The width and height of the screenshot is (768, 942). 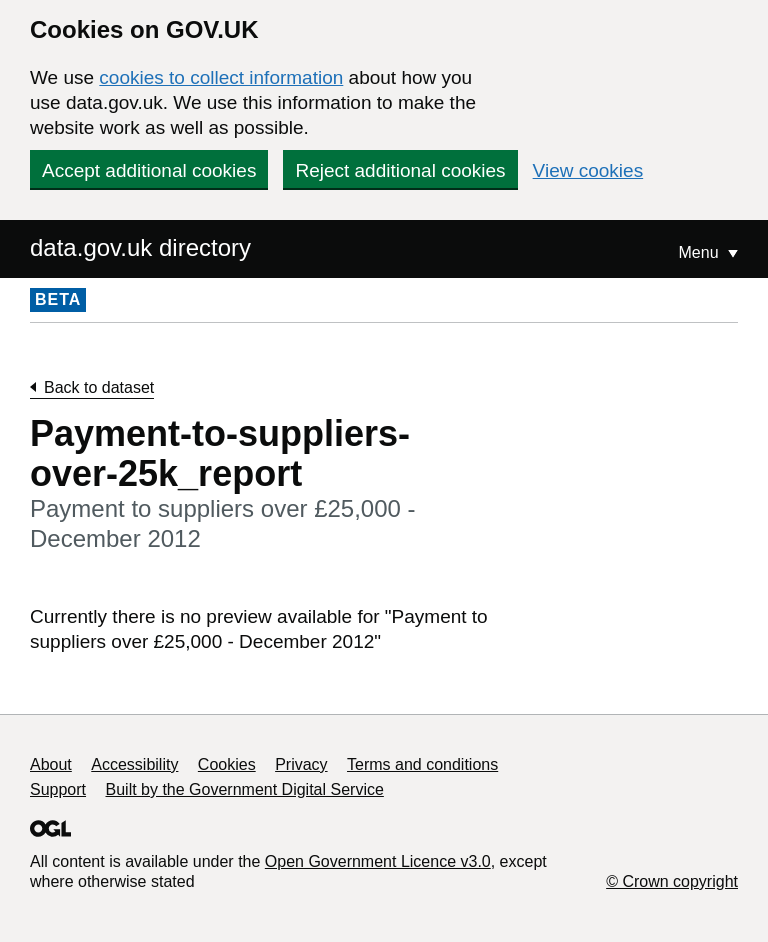 I want to click on © Crown copyright, so click(x=672, y=881).